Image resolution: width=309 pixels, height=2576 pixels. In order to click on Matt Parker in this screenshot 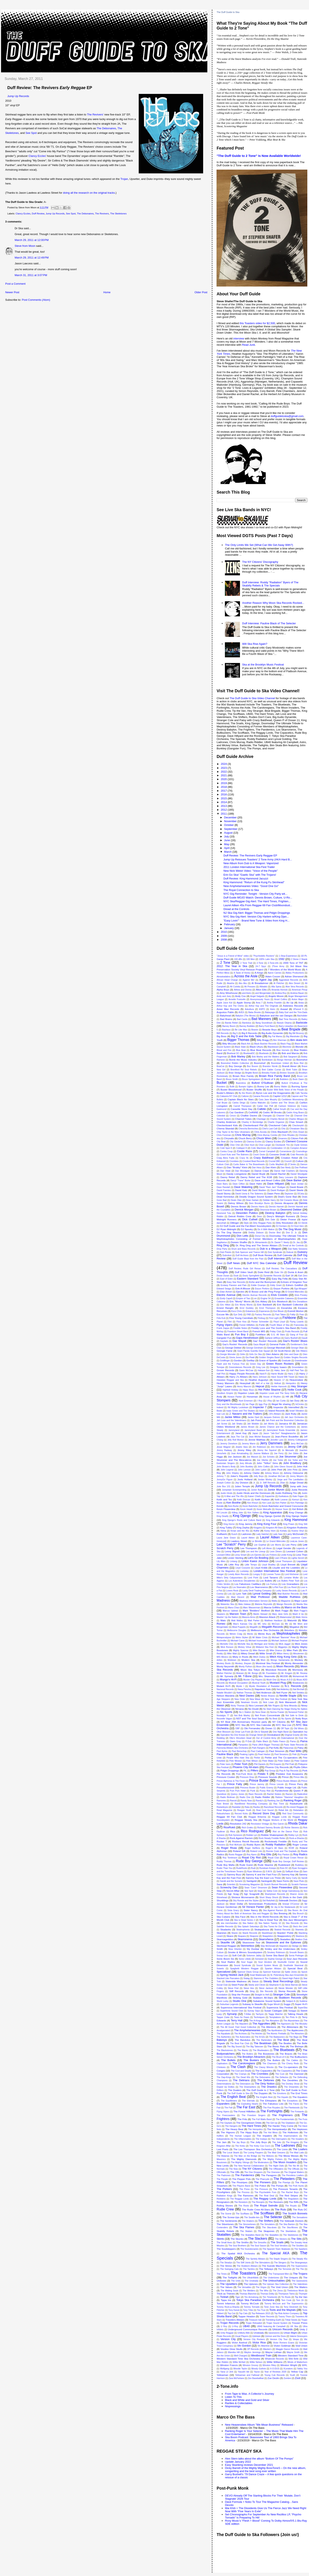, I will do `click(253, 1620)`.